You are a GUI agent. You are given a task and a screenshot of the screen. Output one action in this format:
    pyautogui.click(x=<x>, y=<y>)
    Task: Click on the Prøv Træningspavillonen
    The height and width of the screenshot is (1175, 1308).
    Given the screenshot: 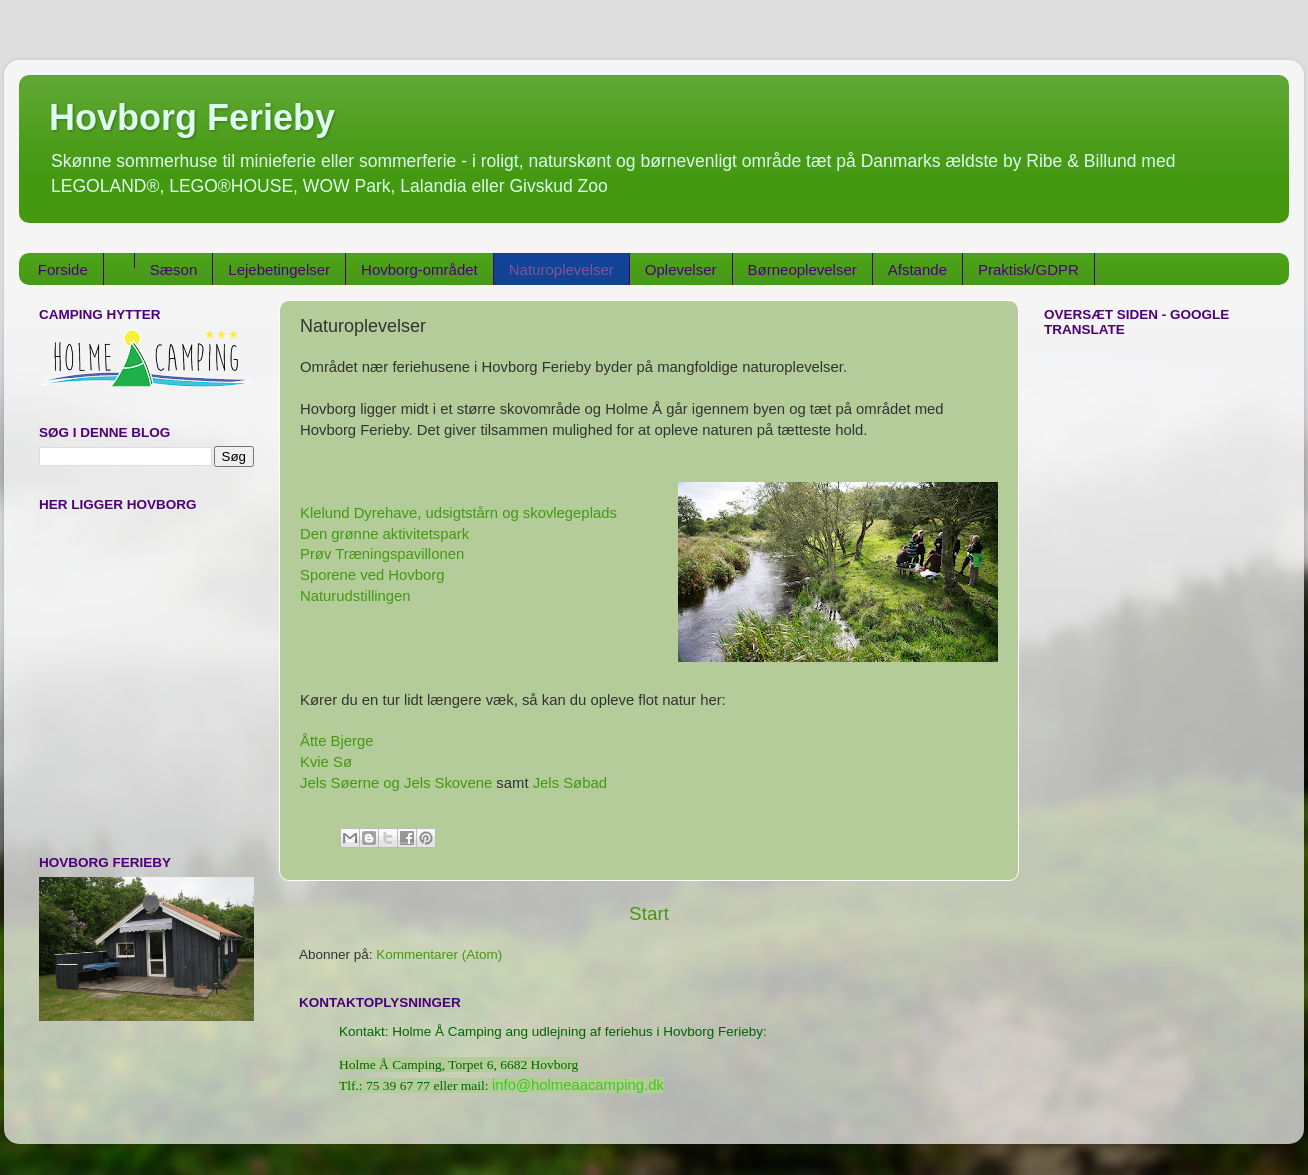 What is the action you would take?
    pyautogui.click(x=384, y=554)
    